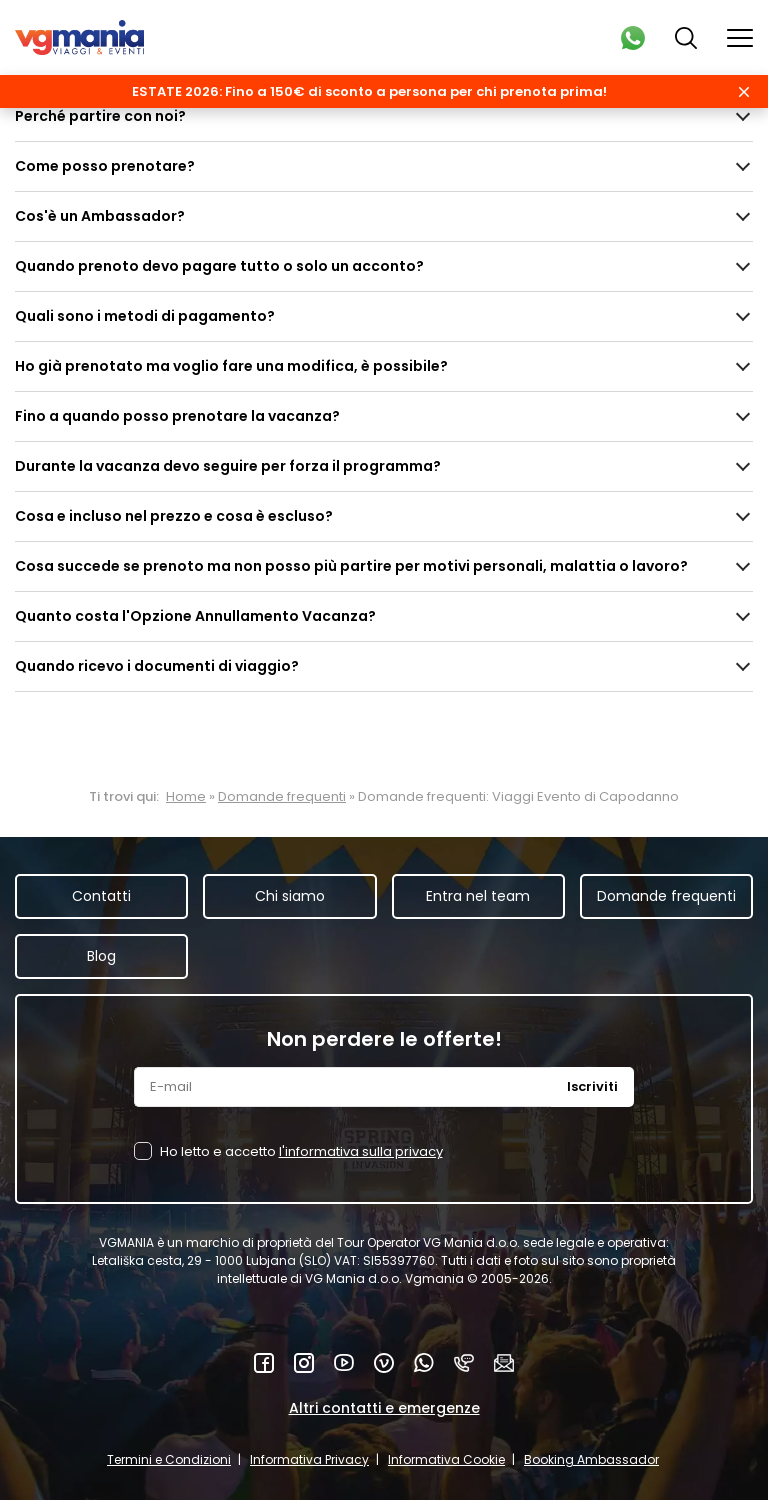  What do you see at coordinates (304, 1363) in the screenshot?
I see `Instagram` at bounding box center [304, 1363].